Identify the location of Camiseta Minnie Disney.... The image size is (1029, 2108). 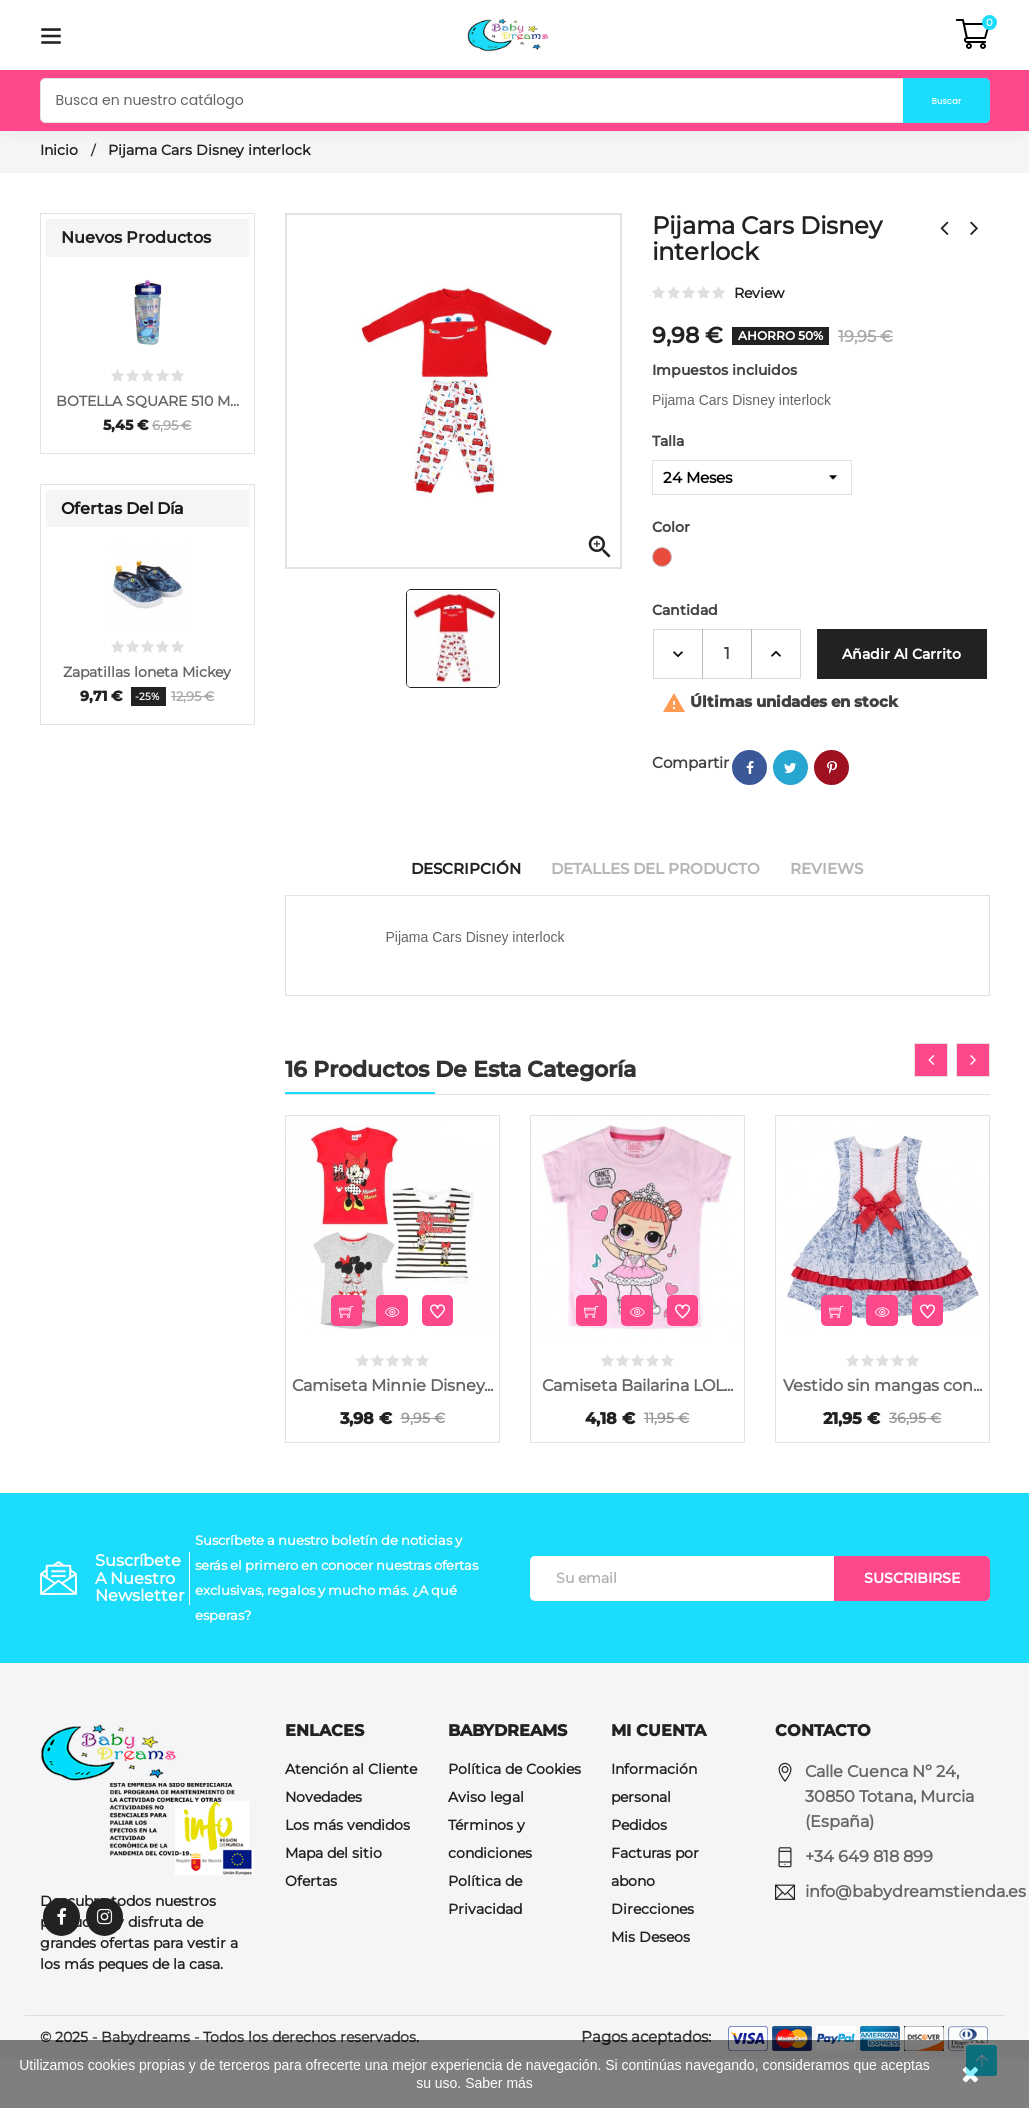
(392, 1435).